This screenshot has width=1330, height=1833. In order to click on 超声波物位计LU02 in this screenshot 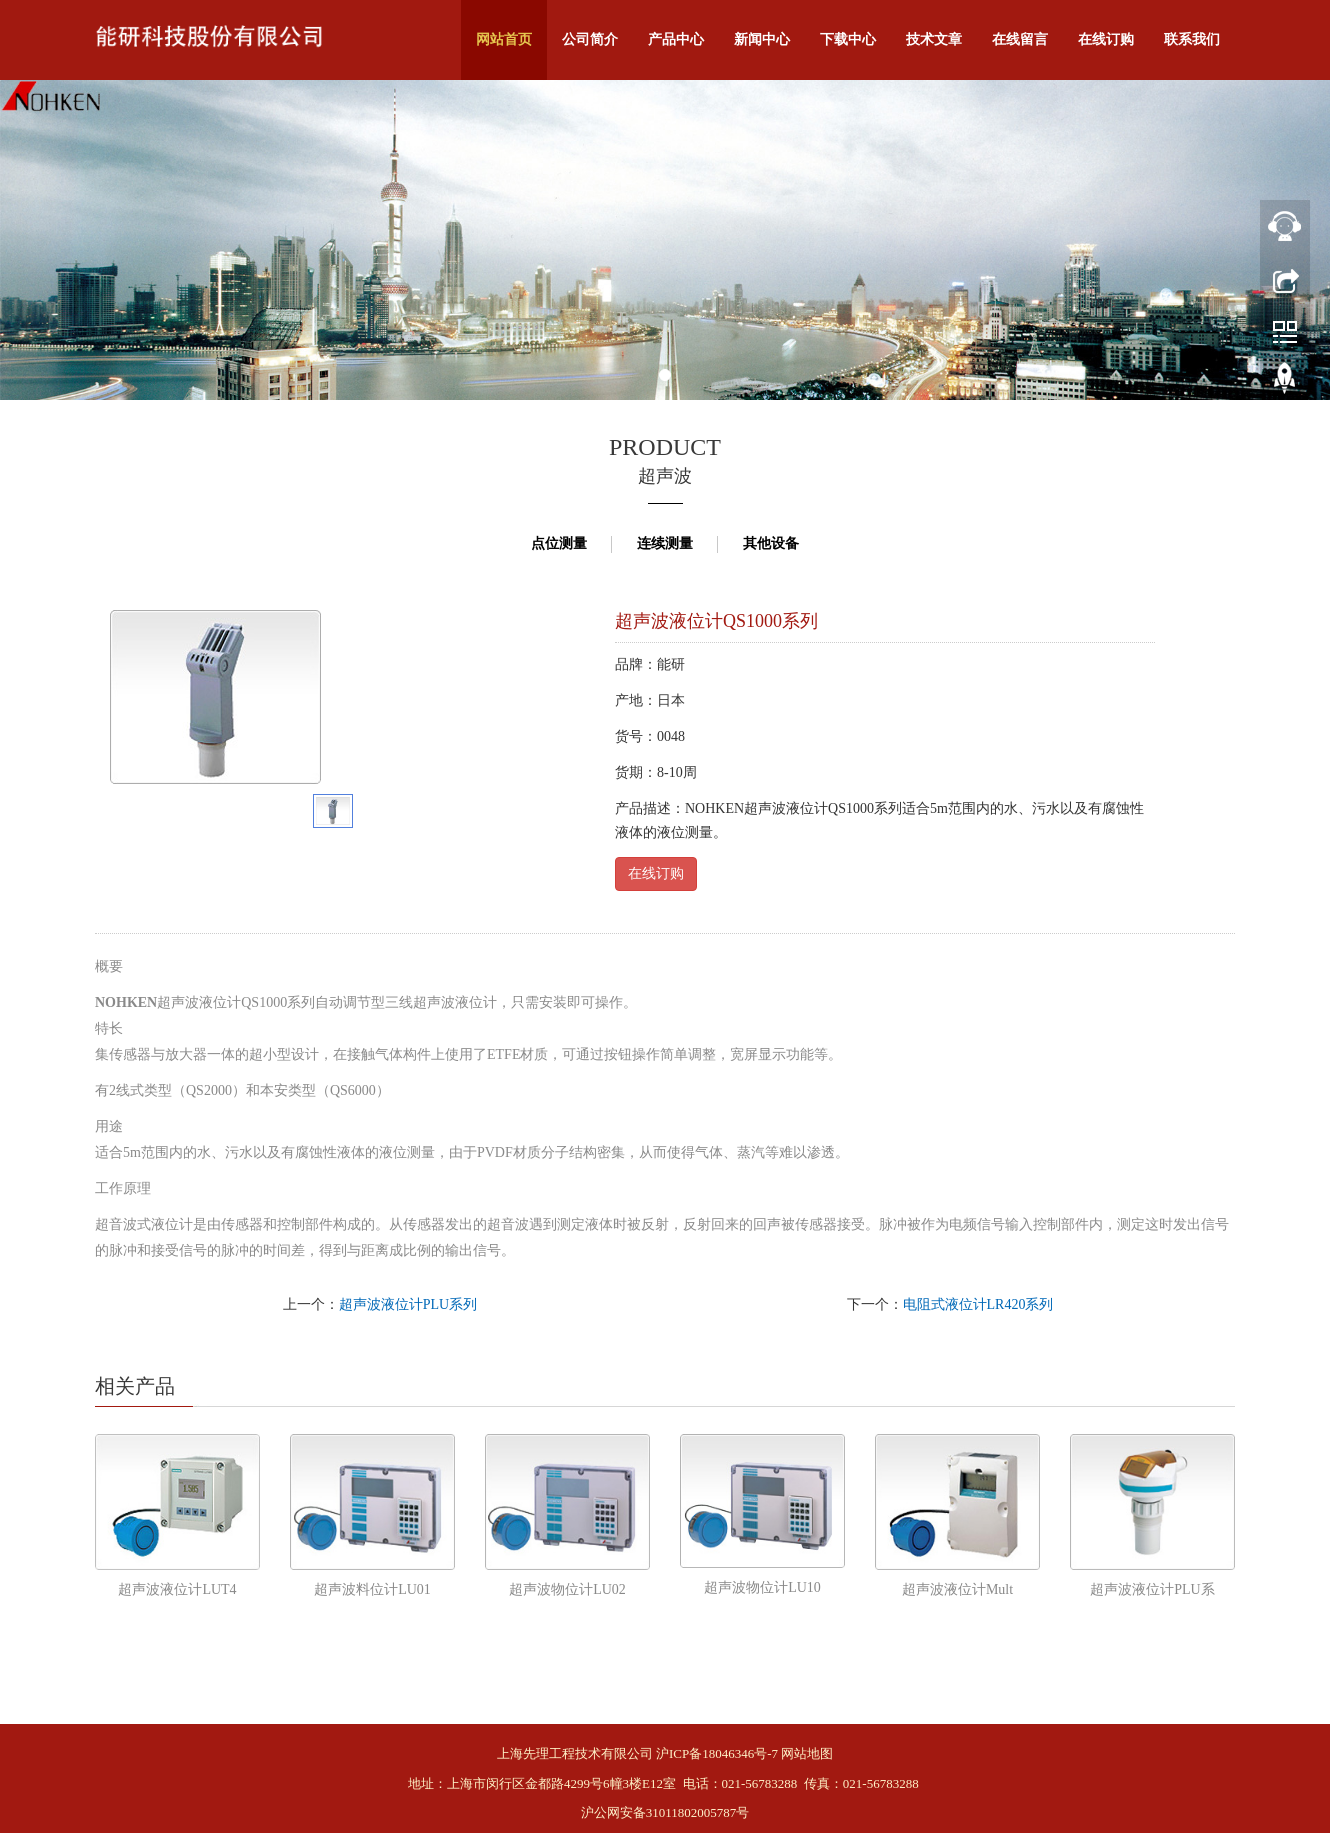, I will do `click(567, 1589)`.